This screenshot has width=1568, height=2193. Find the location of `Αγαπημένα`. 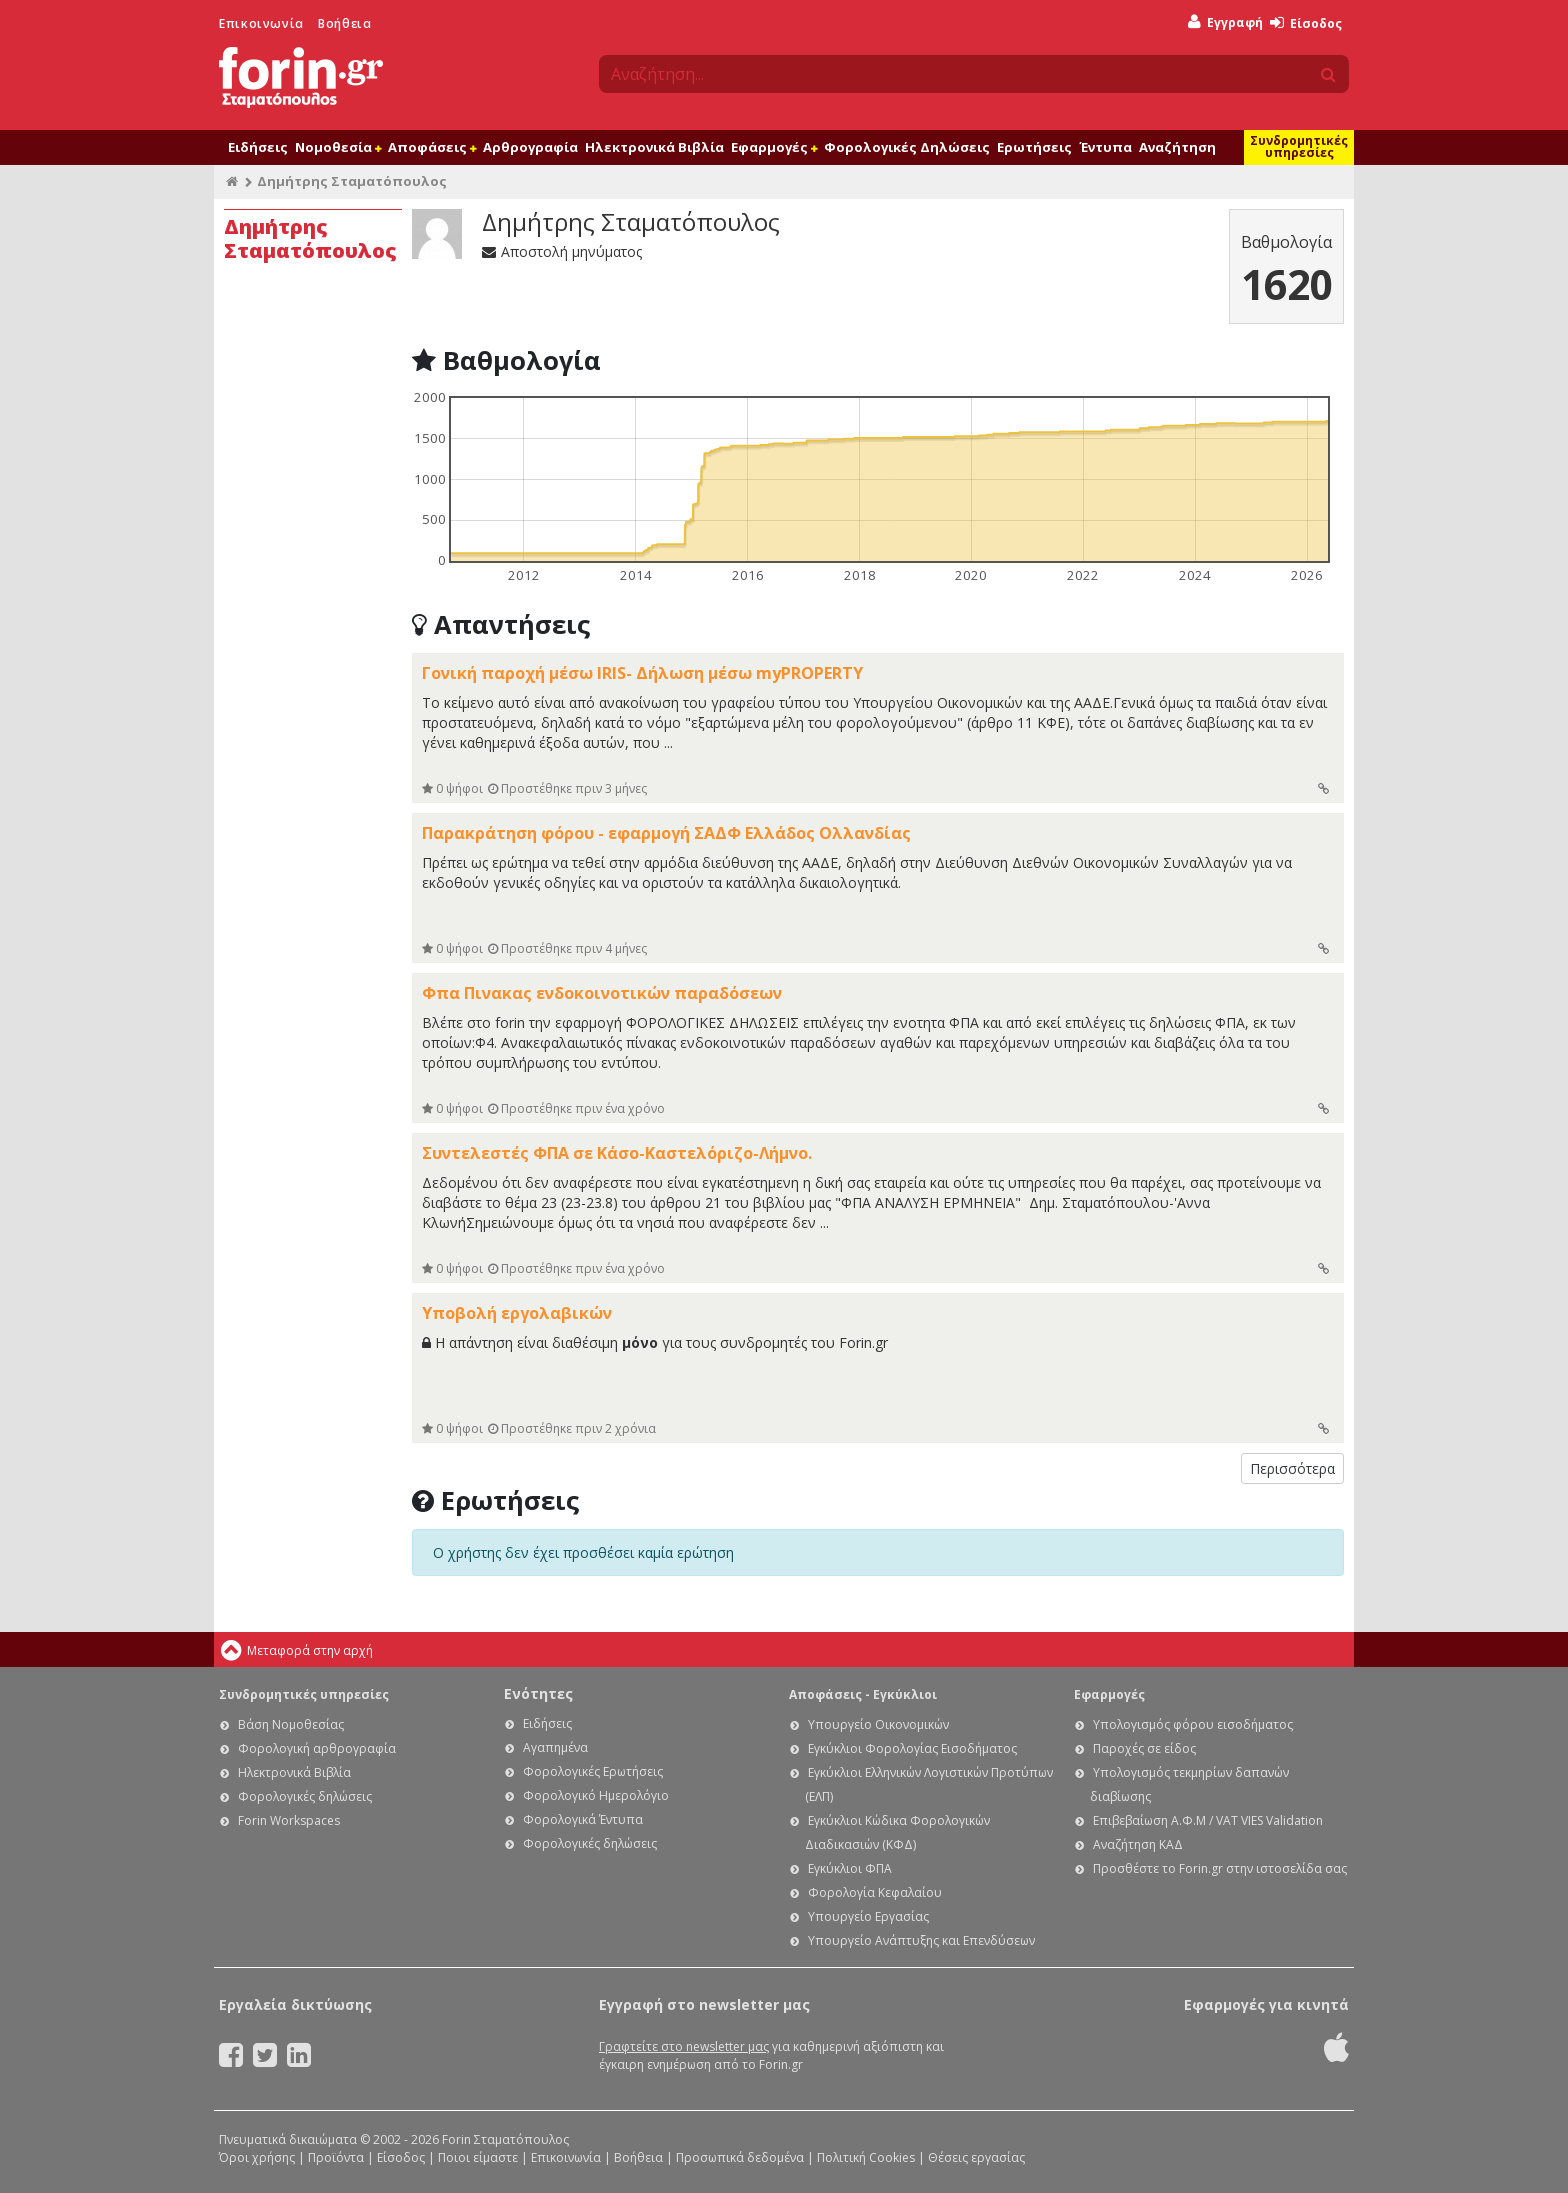

Αγαπημένα is located at coordinates (555, 1747).